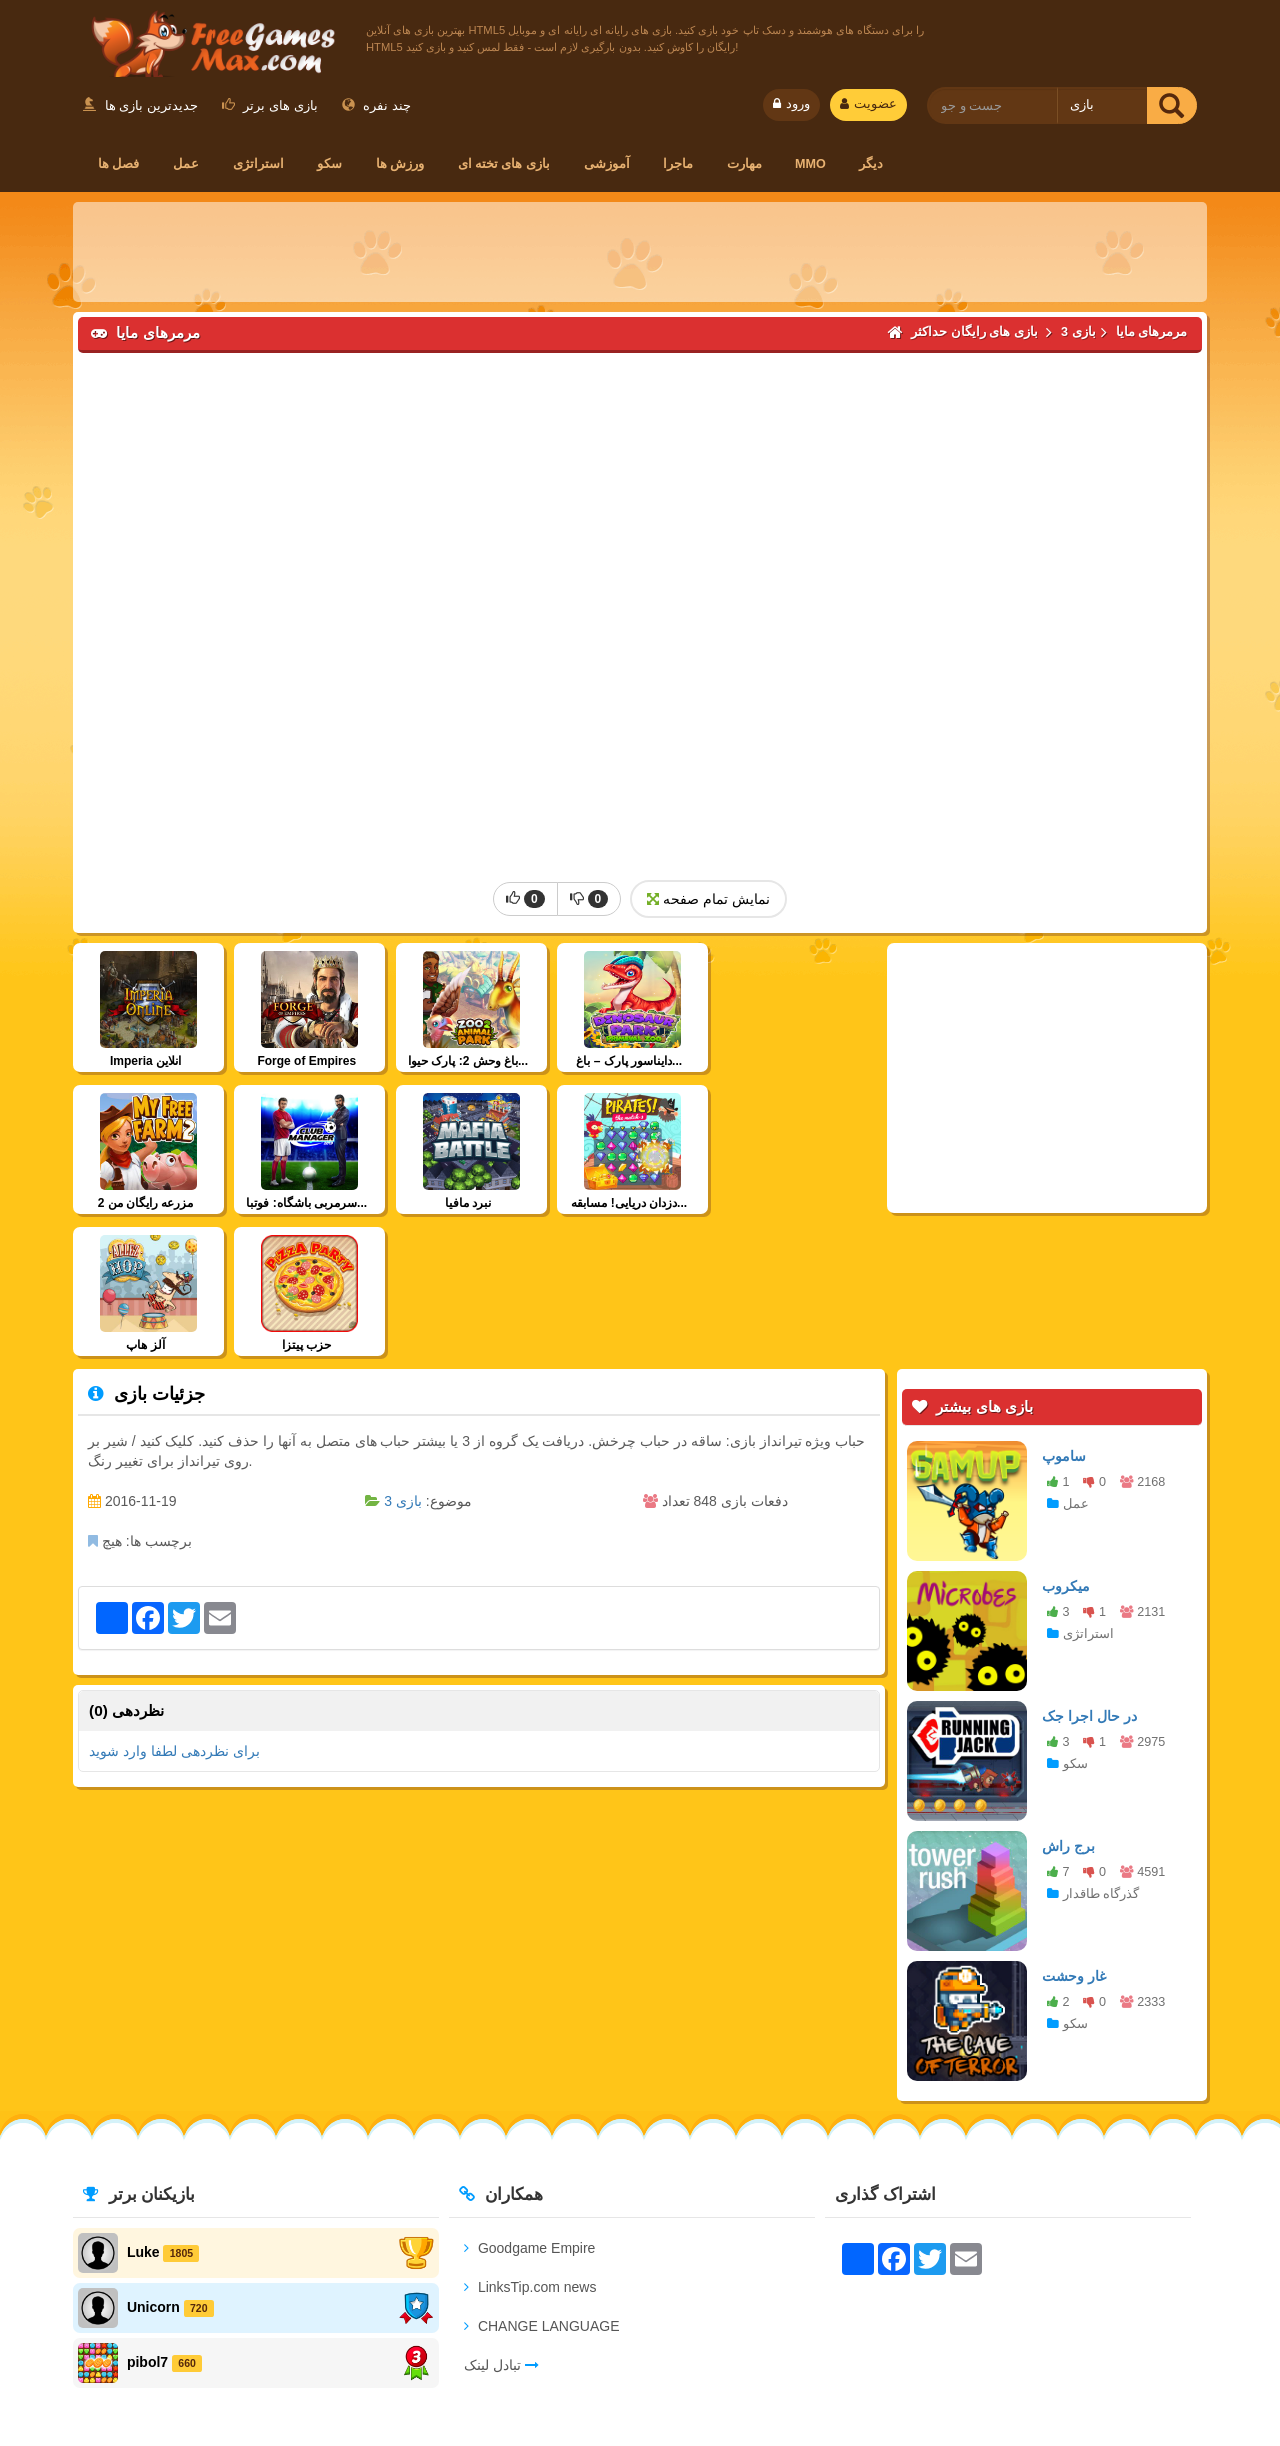  I want to click on ورود, so click(791, 104).